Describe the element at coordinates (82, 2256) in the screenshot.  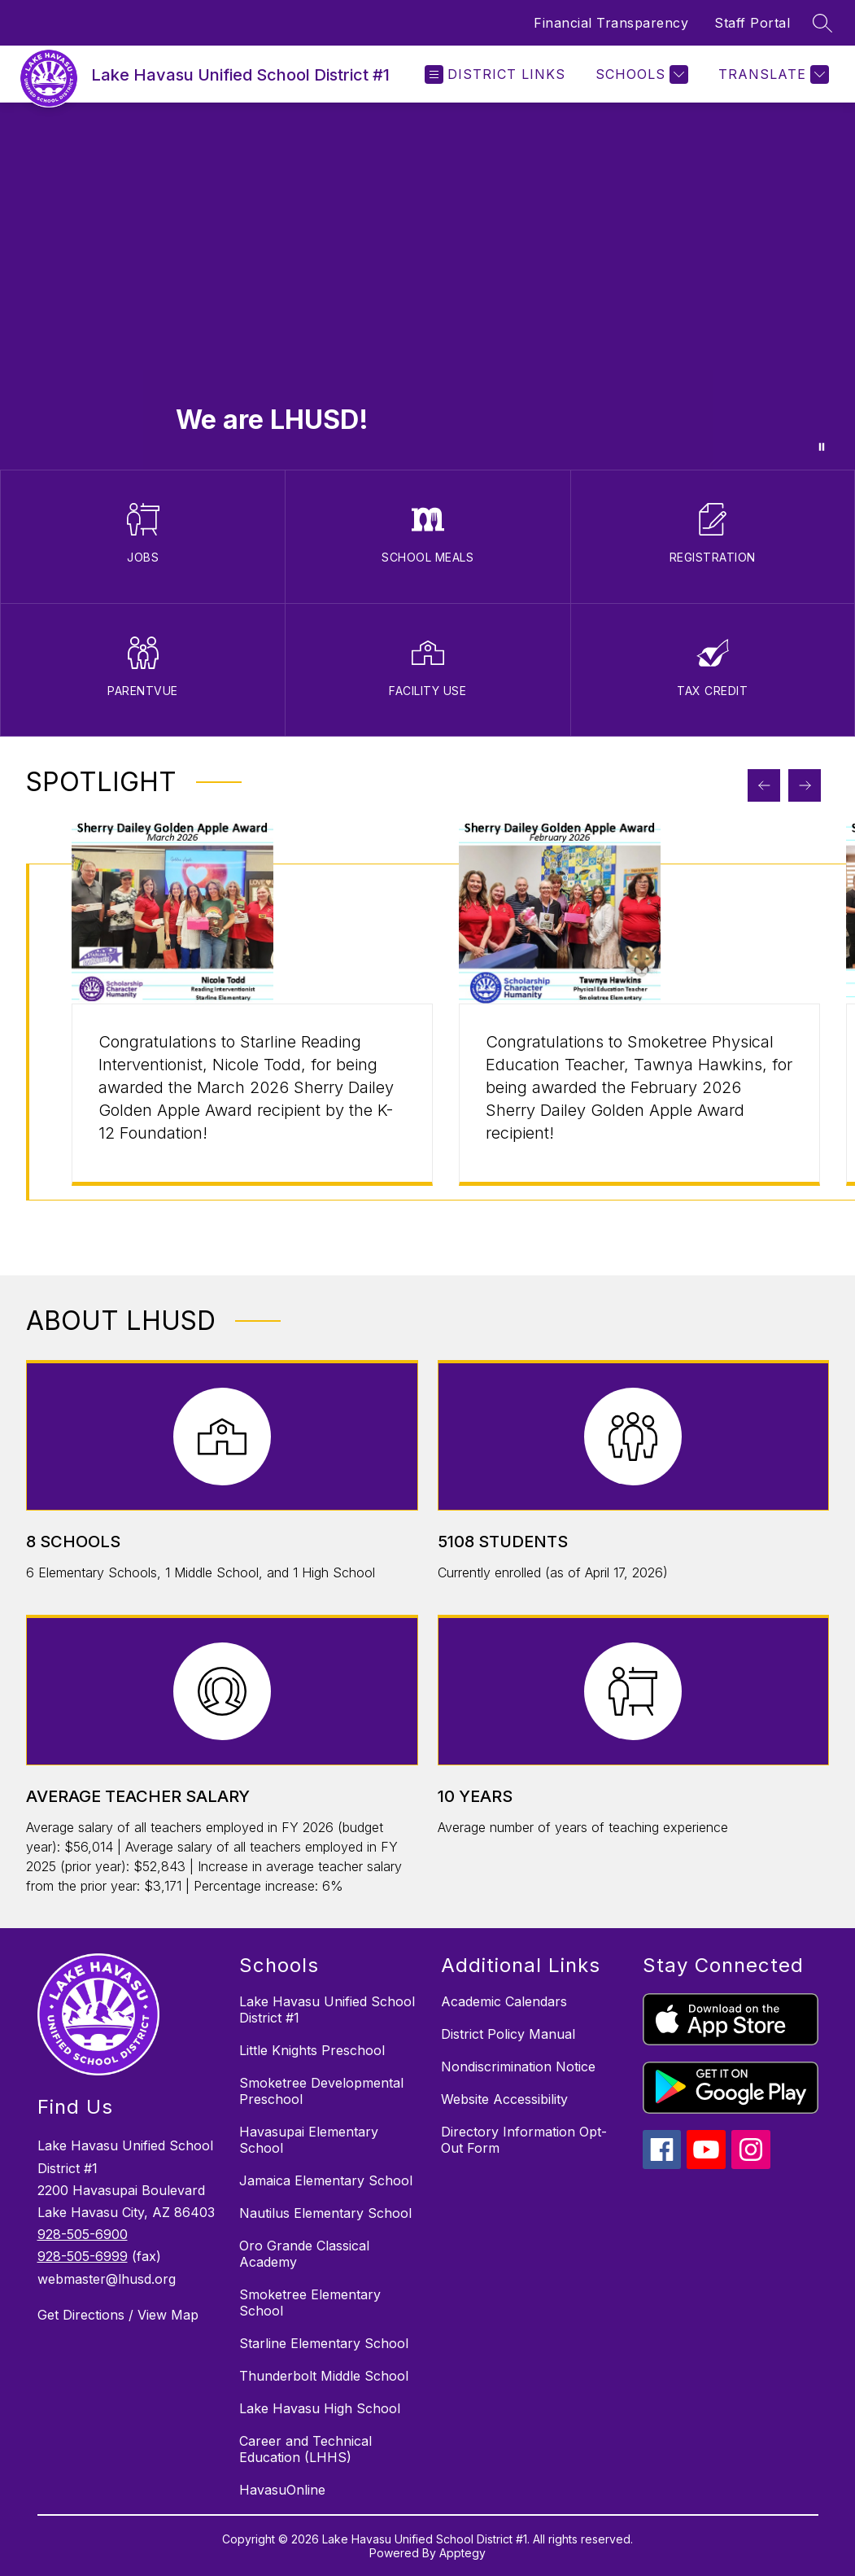
I see `928-505-6999` at that location.